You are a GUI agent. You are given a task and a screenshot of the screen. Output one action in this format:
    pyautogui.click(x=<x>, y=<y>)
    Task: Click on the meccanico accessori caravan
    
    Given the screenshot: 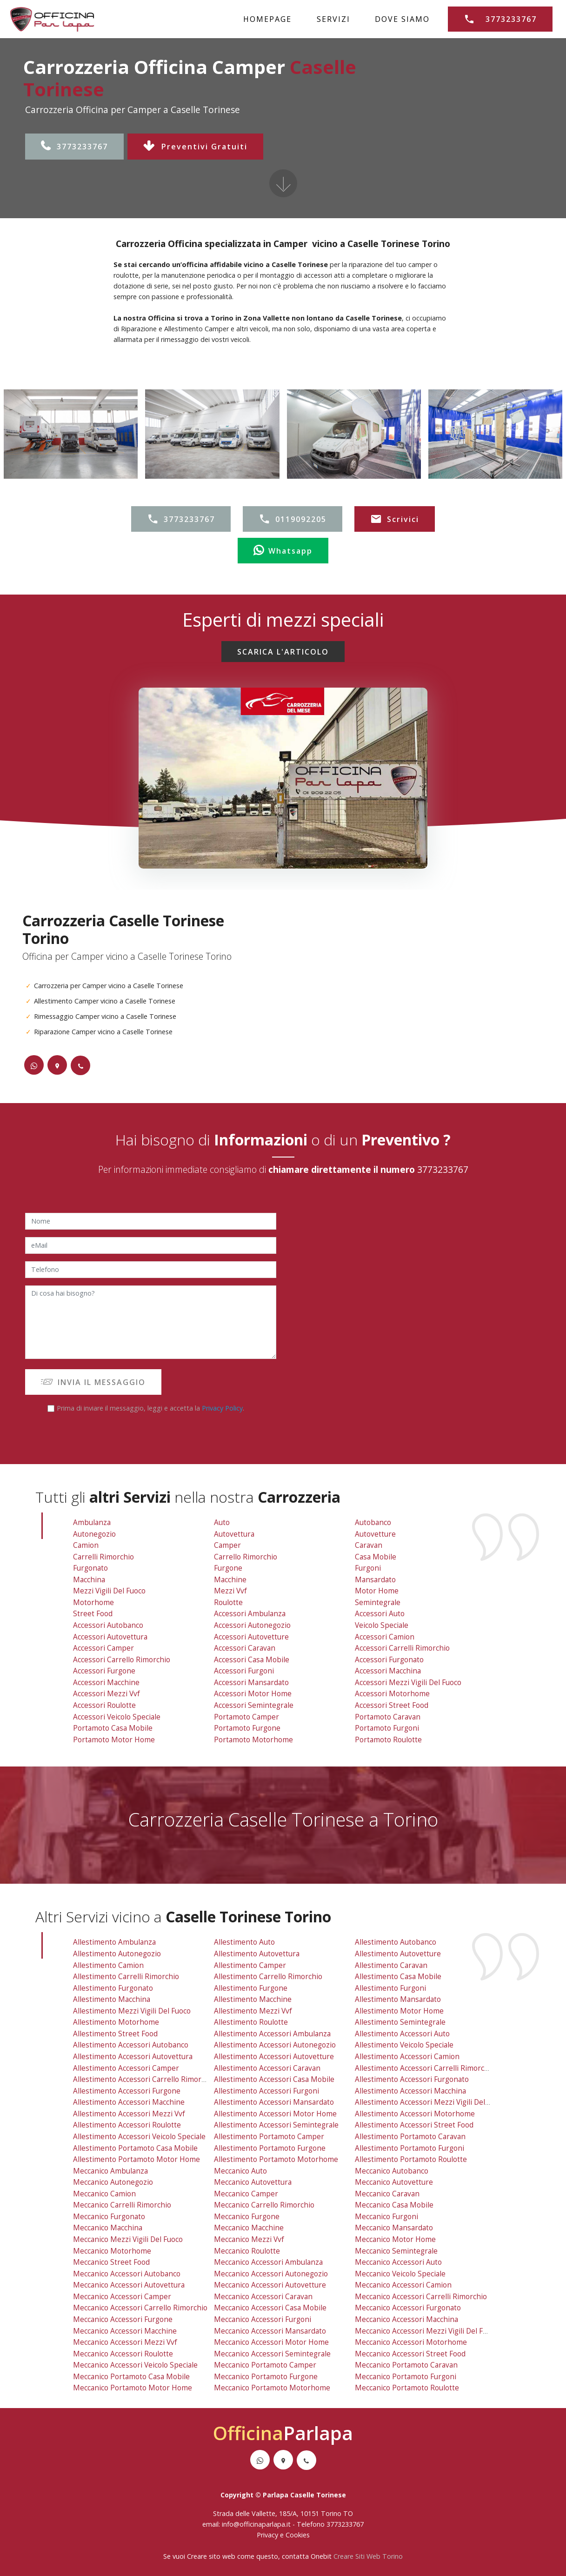 What is the action you would take?
    pyautogui.click(x=263, y=2297)
    